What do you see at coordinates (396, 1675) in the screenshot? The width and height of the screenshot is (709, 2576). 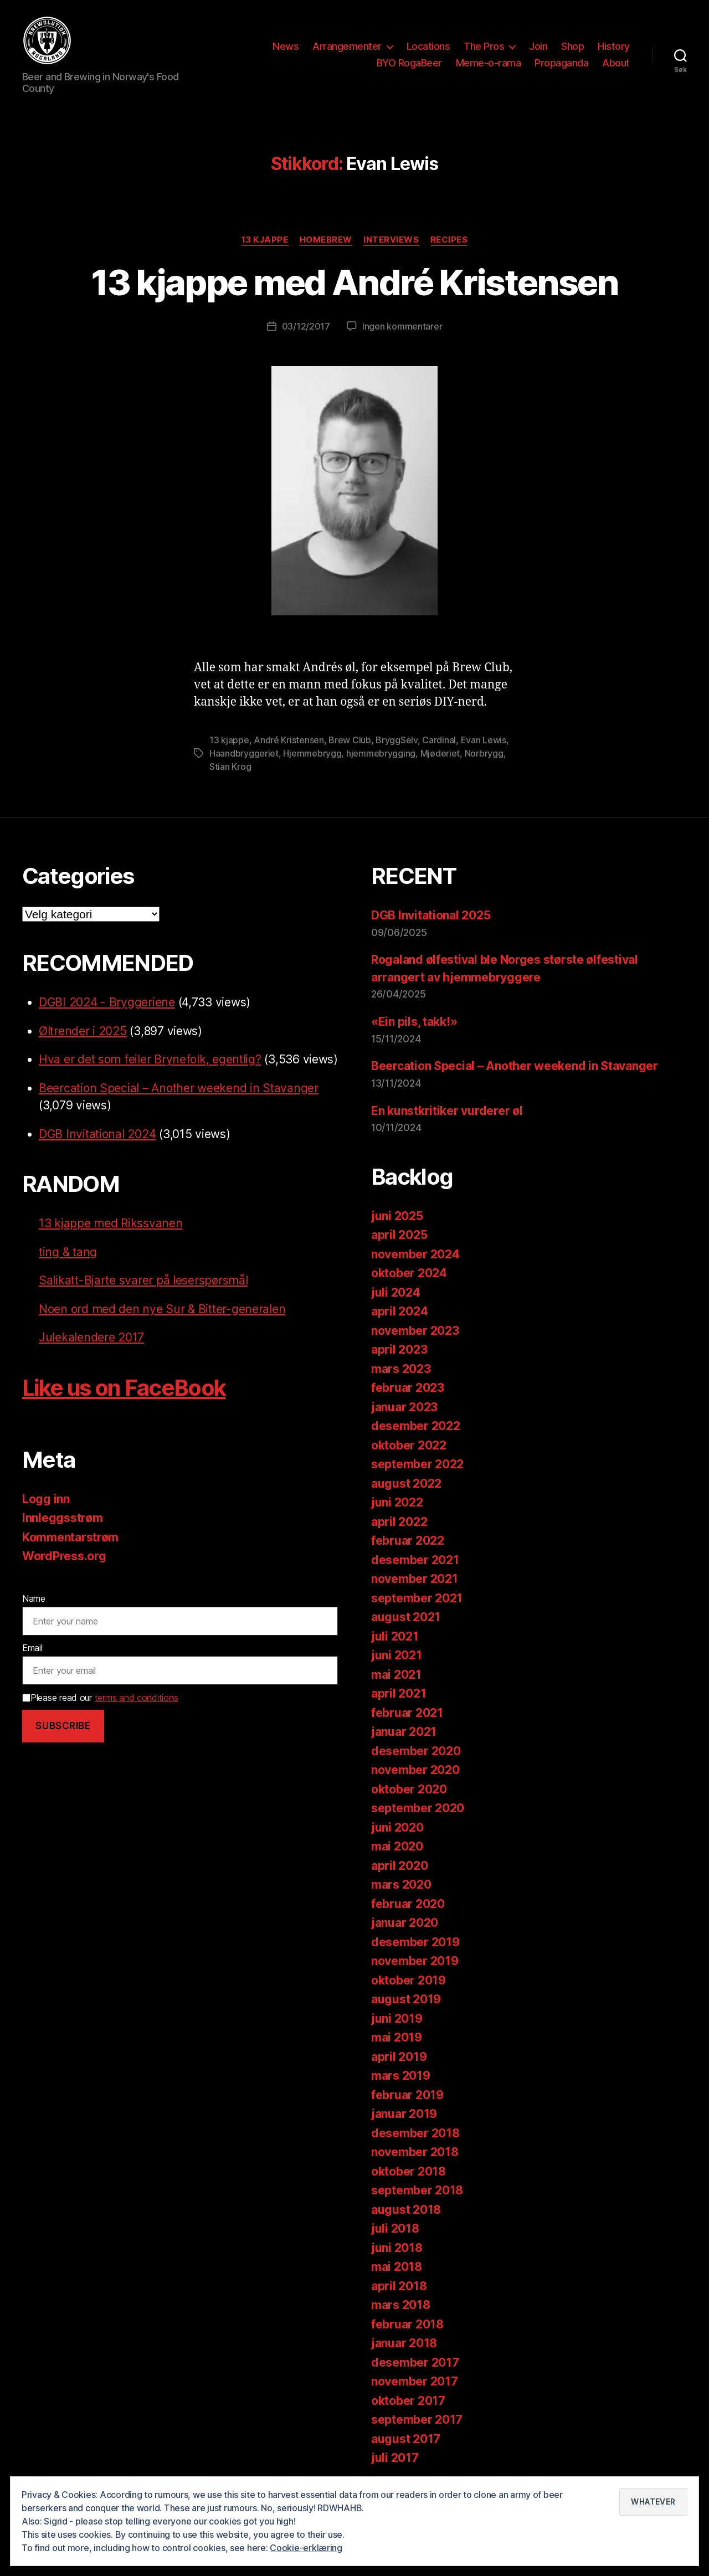 I see `mai 2021` at bounding box center [396, 1675].